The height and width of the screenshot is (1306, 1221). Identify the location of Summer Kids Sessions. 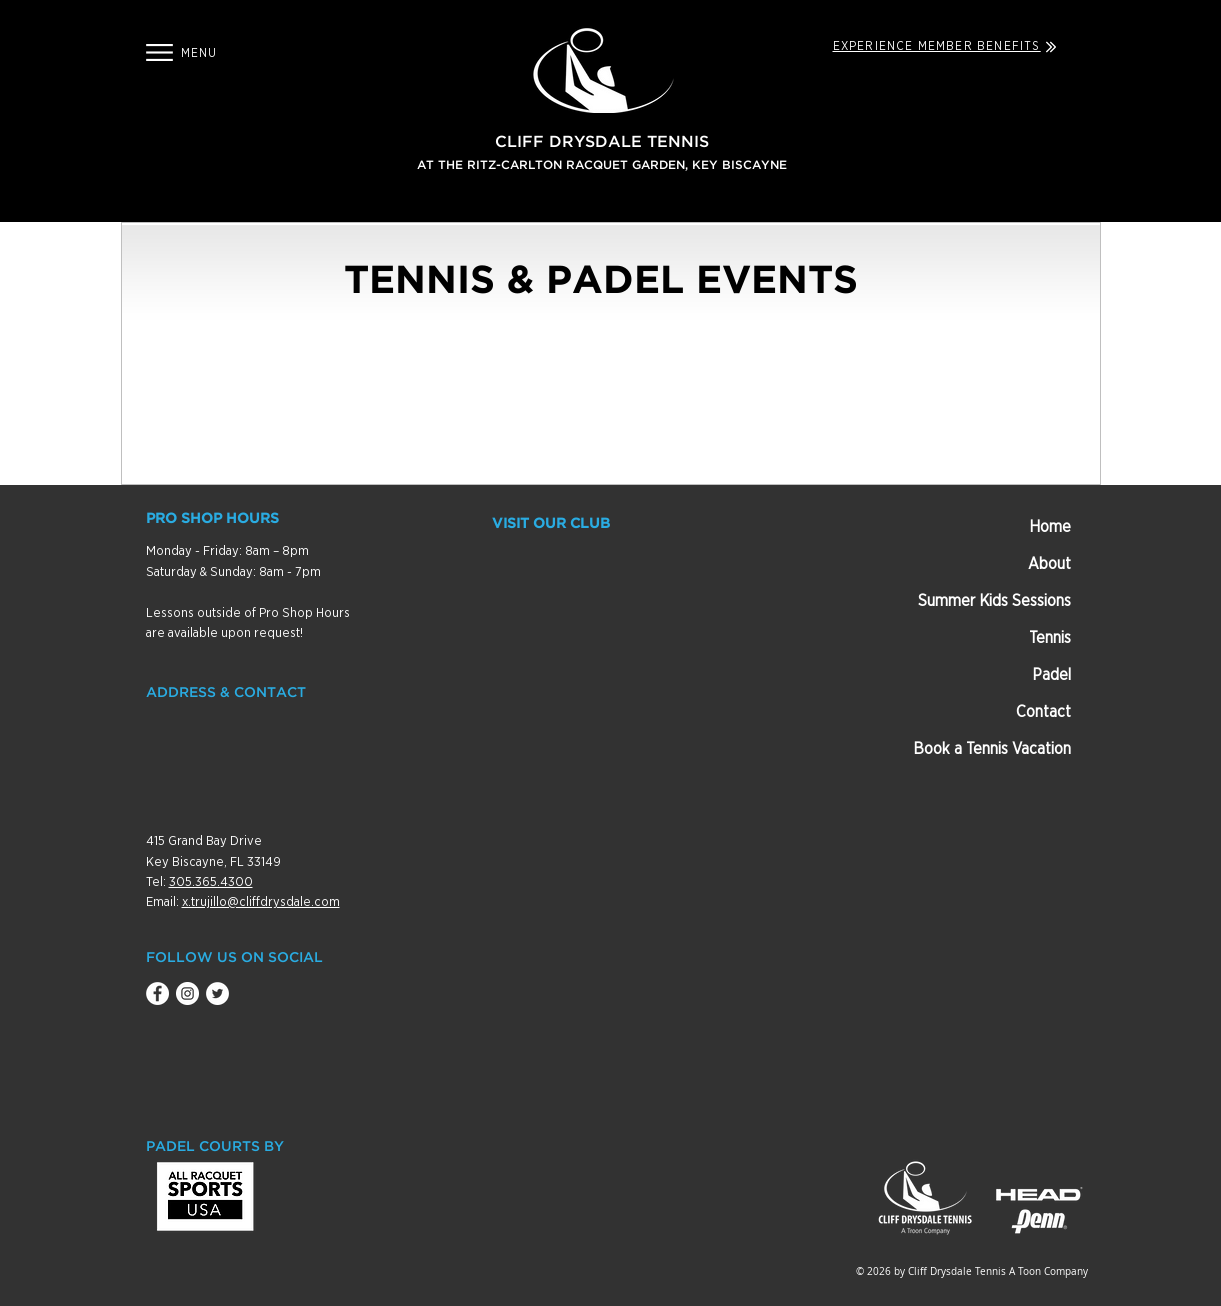
(994, 601).